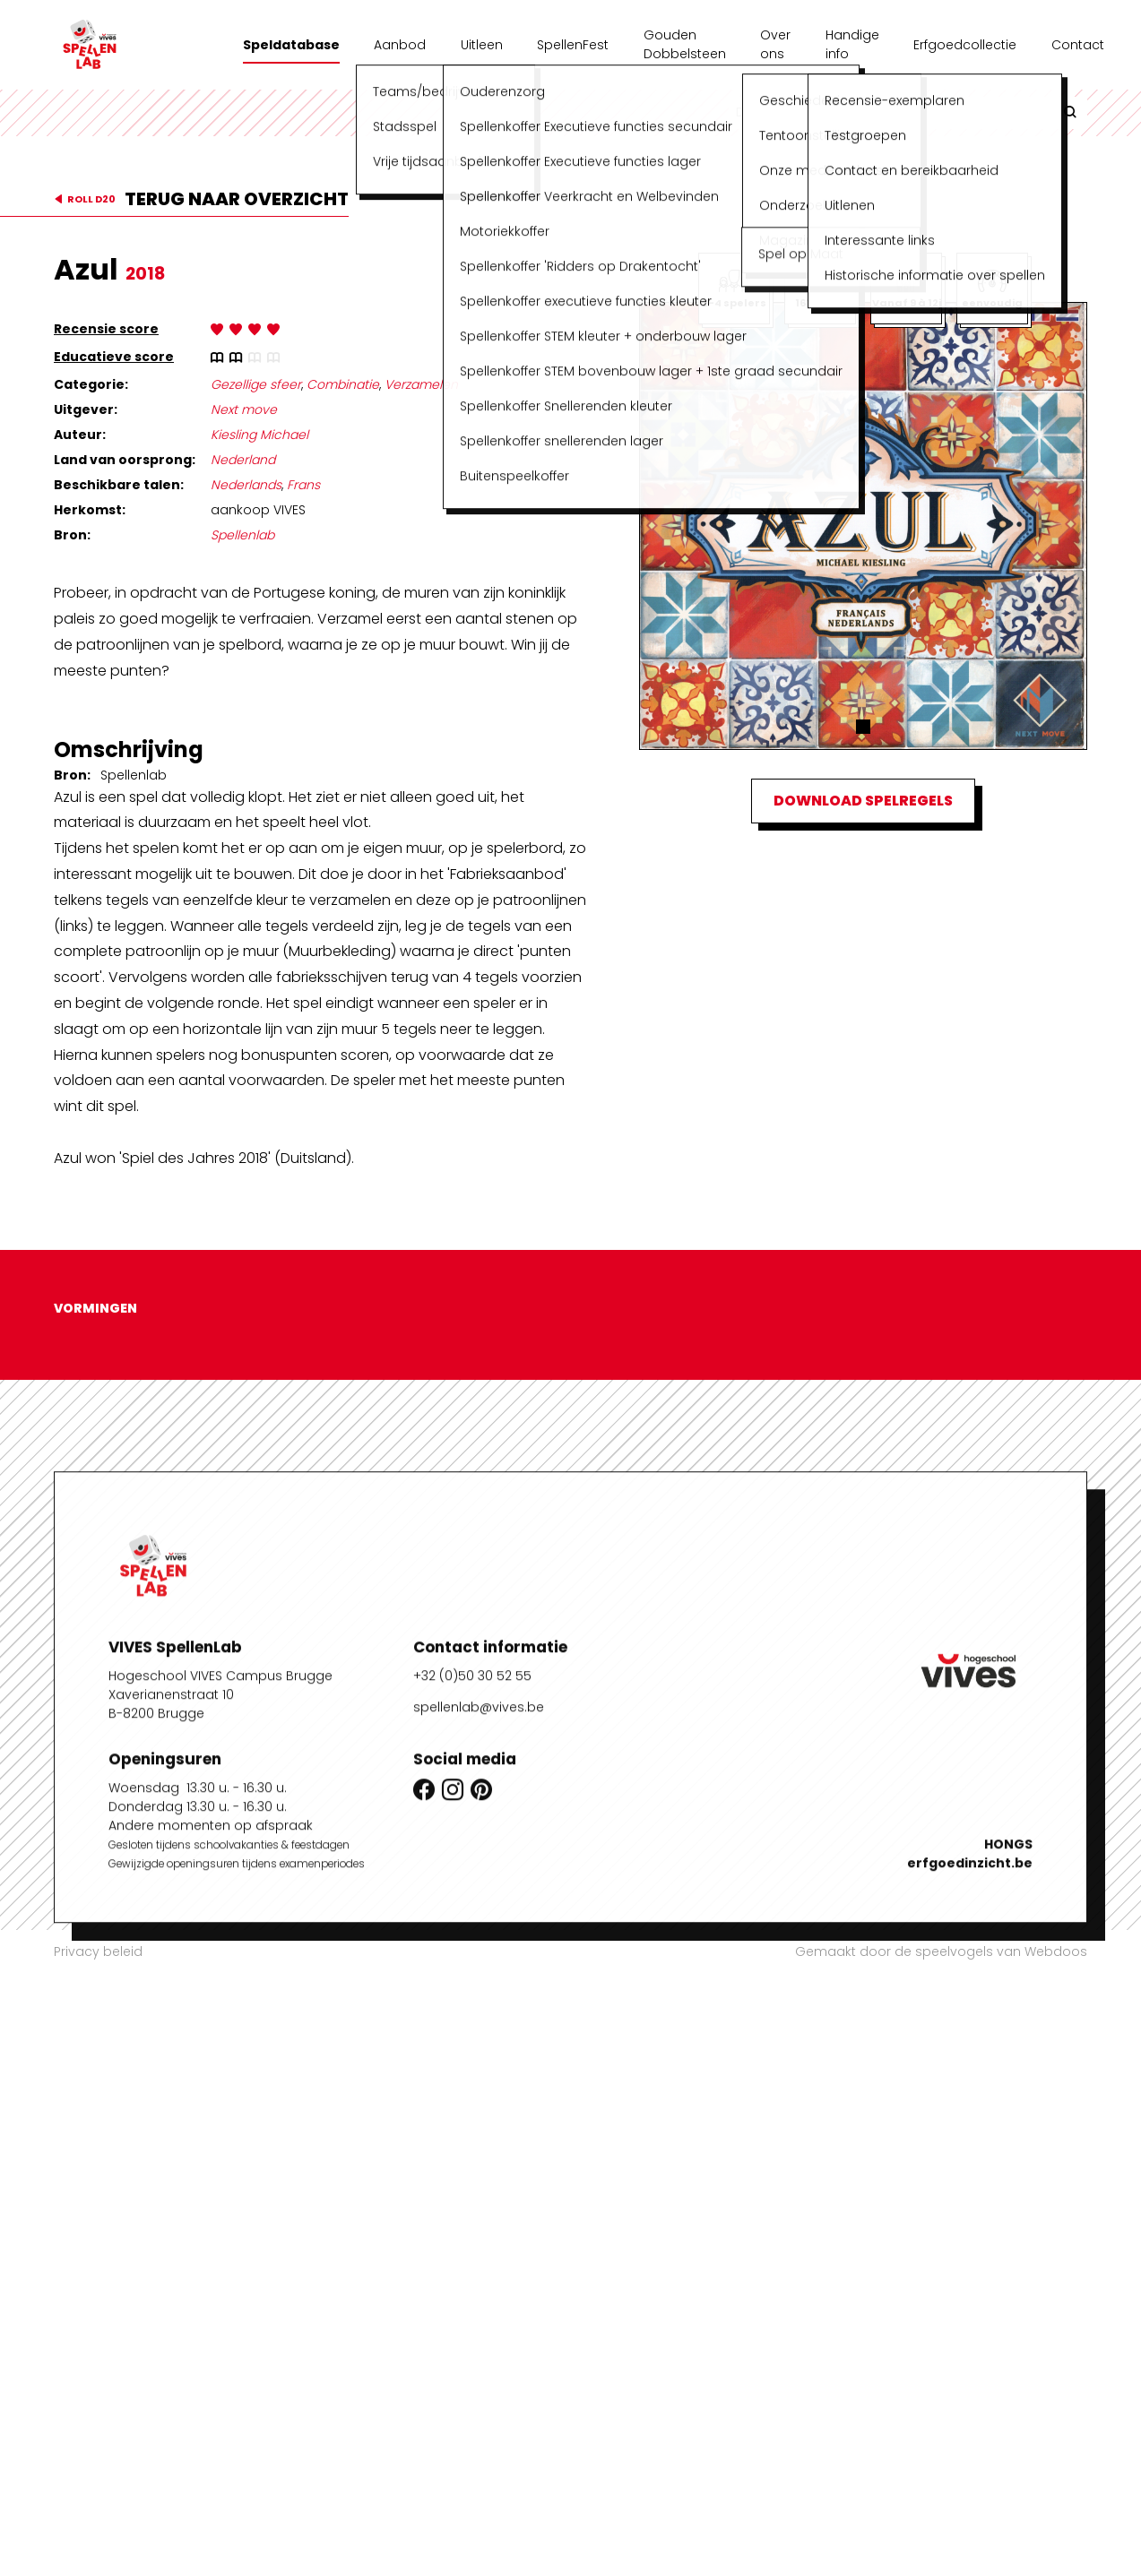 The width and height of the screenshot is (1141, 2576). What do you see at coordinates (106, 329) in the screenshot?
I see `Recensie score` at bounding box center [106, 329].